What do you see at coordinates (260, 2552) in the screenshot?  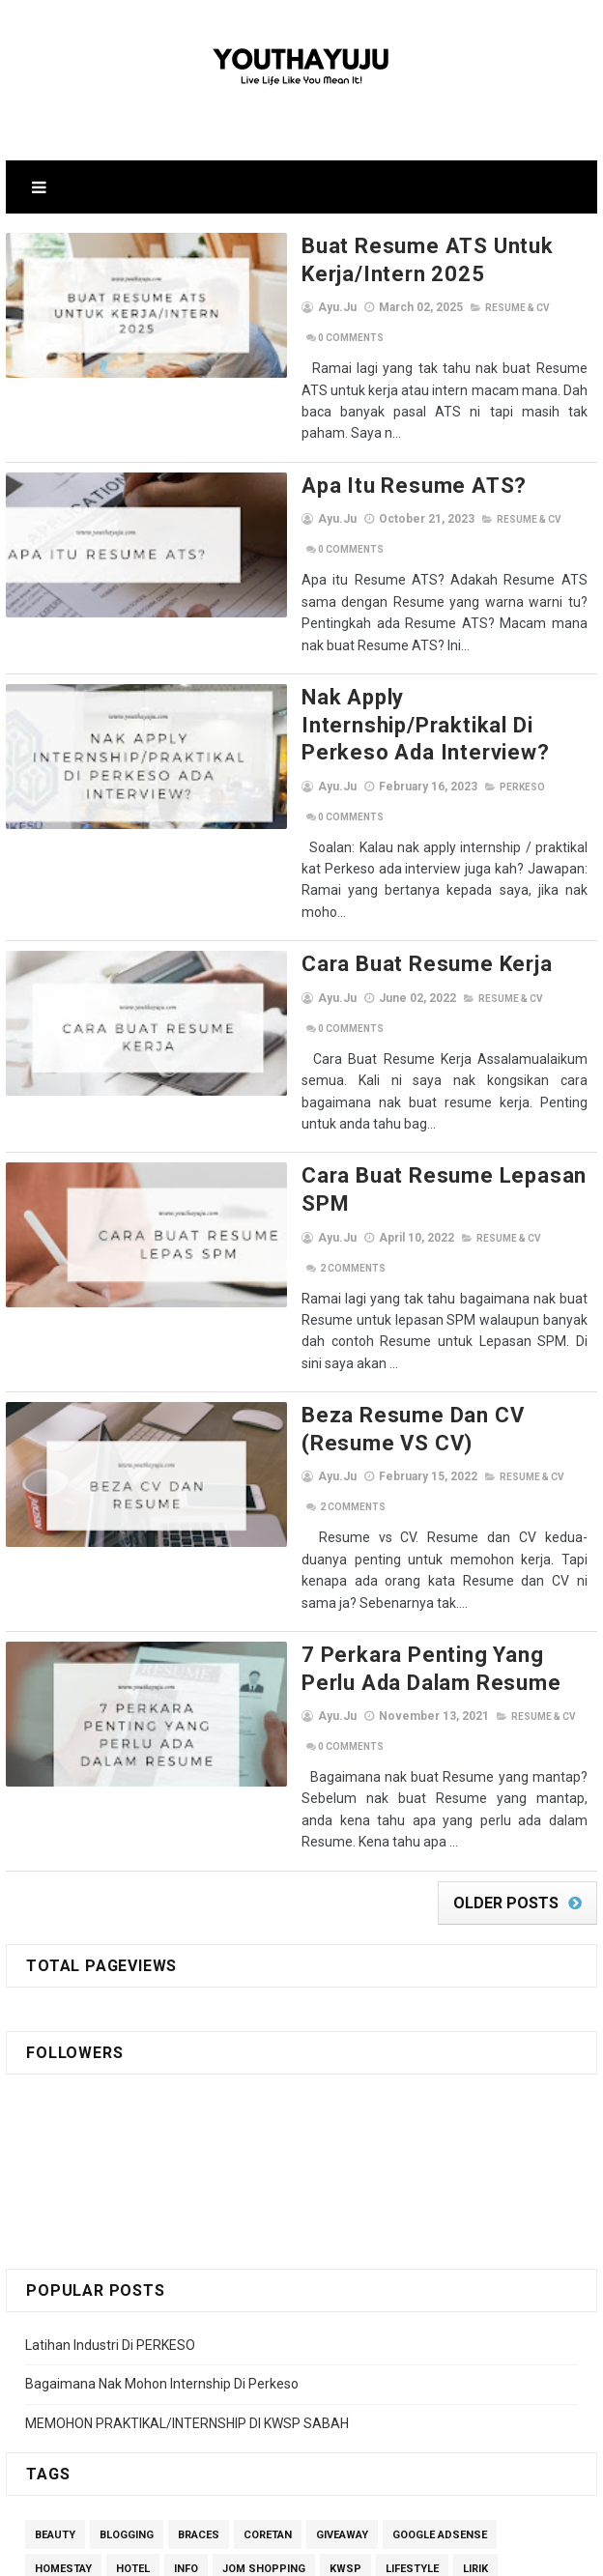 I see `SoraTemplates` at bounding box center [260, 2552].